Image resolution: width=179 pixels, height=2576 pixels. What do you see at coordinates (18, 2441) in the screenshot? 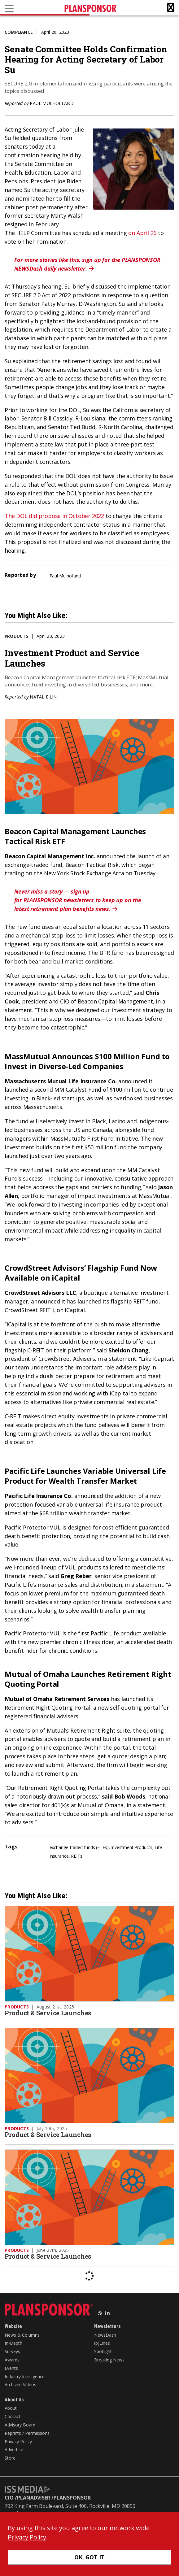
I see `Privacy Policy` at bounding box center [18, 2441].